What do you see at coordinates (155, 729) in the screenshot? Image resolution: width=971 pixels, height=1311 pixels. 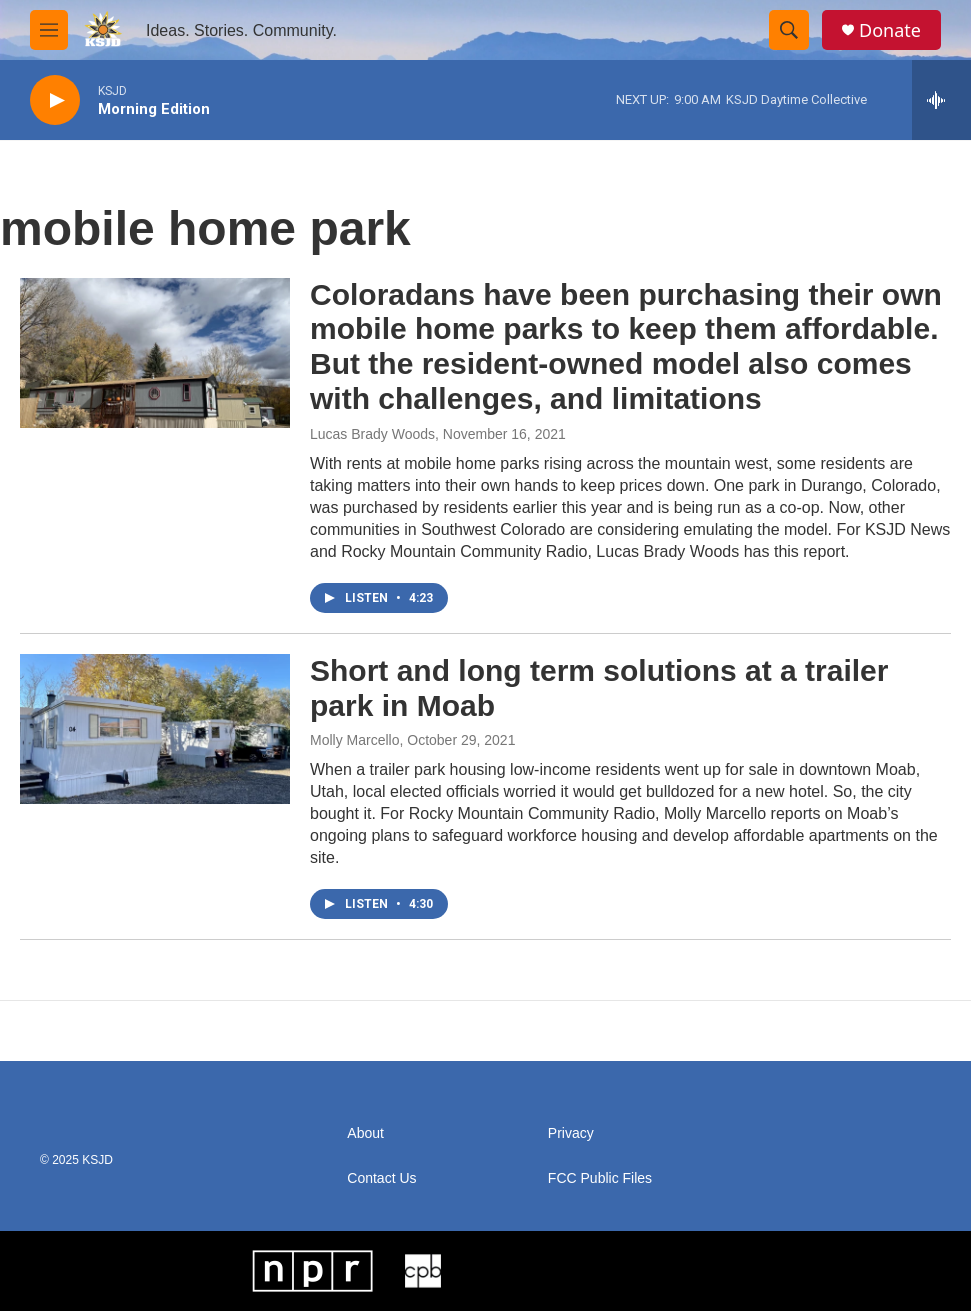 I see `[Short and long term solutions at a trailer park in Moab]` at bounding box center [155, 729].